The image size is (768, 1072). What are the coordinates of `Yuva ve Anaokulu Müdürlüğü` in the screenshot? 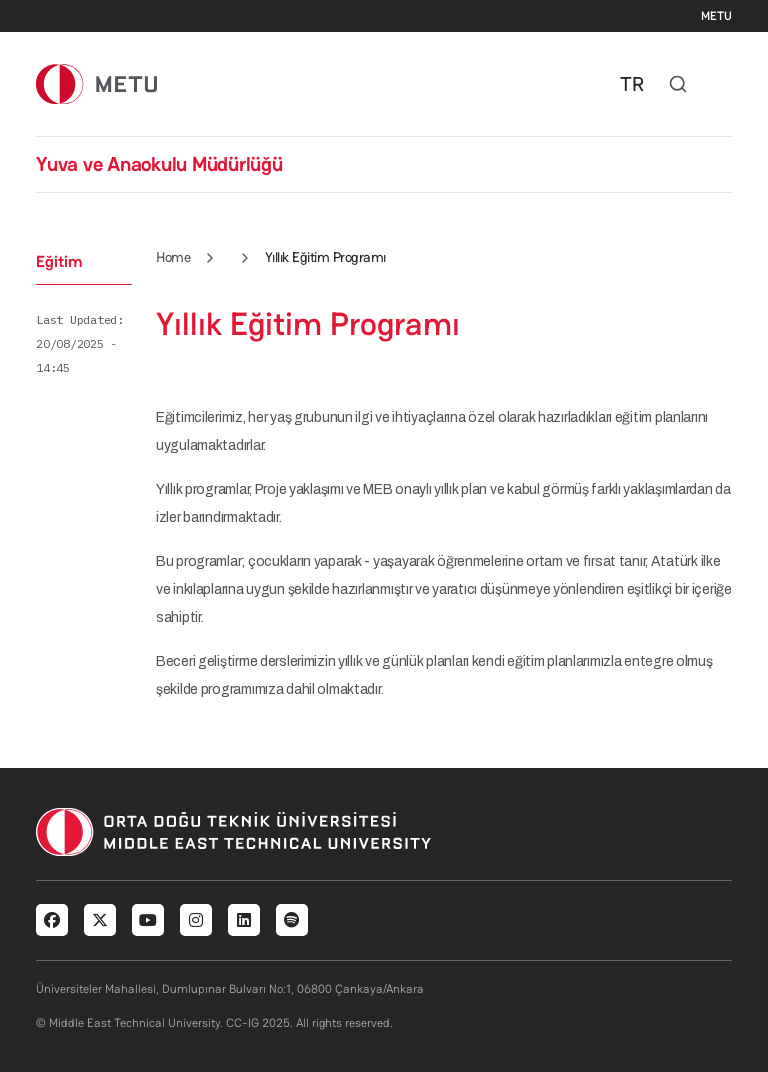 It's located at (159, 164).